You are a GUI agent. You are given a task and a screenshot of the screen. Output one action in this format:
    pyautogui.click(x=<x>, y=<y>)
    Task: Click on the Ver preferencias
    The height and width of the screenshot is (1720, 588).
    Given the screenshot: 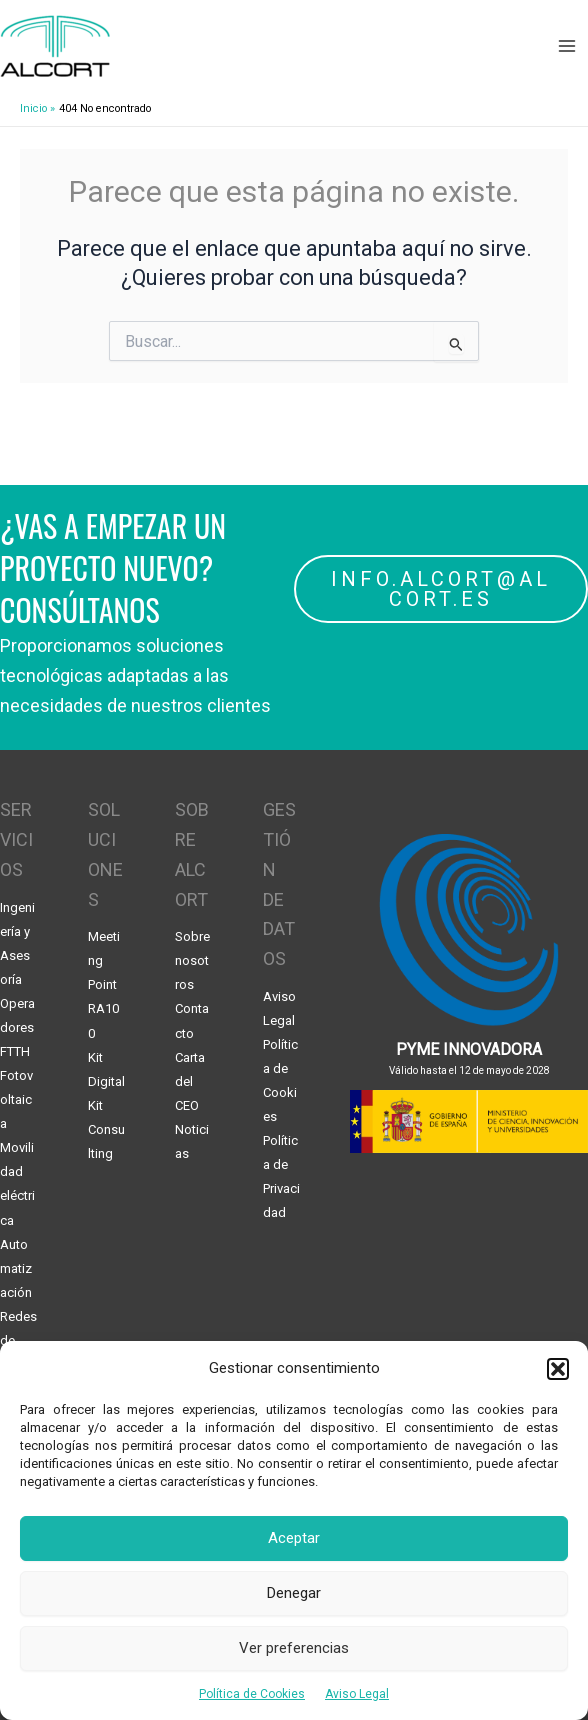 What is the action you would take?
    pyautogui.click(x=294, y=1648)
    